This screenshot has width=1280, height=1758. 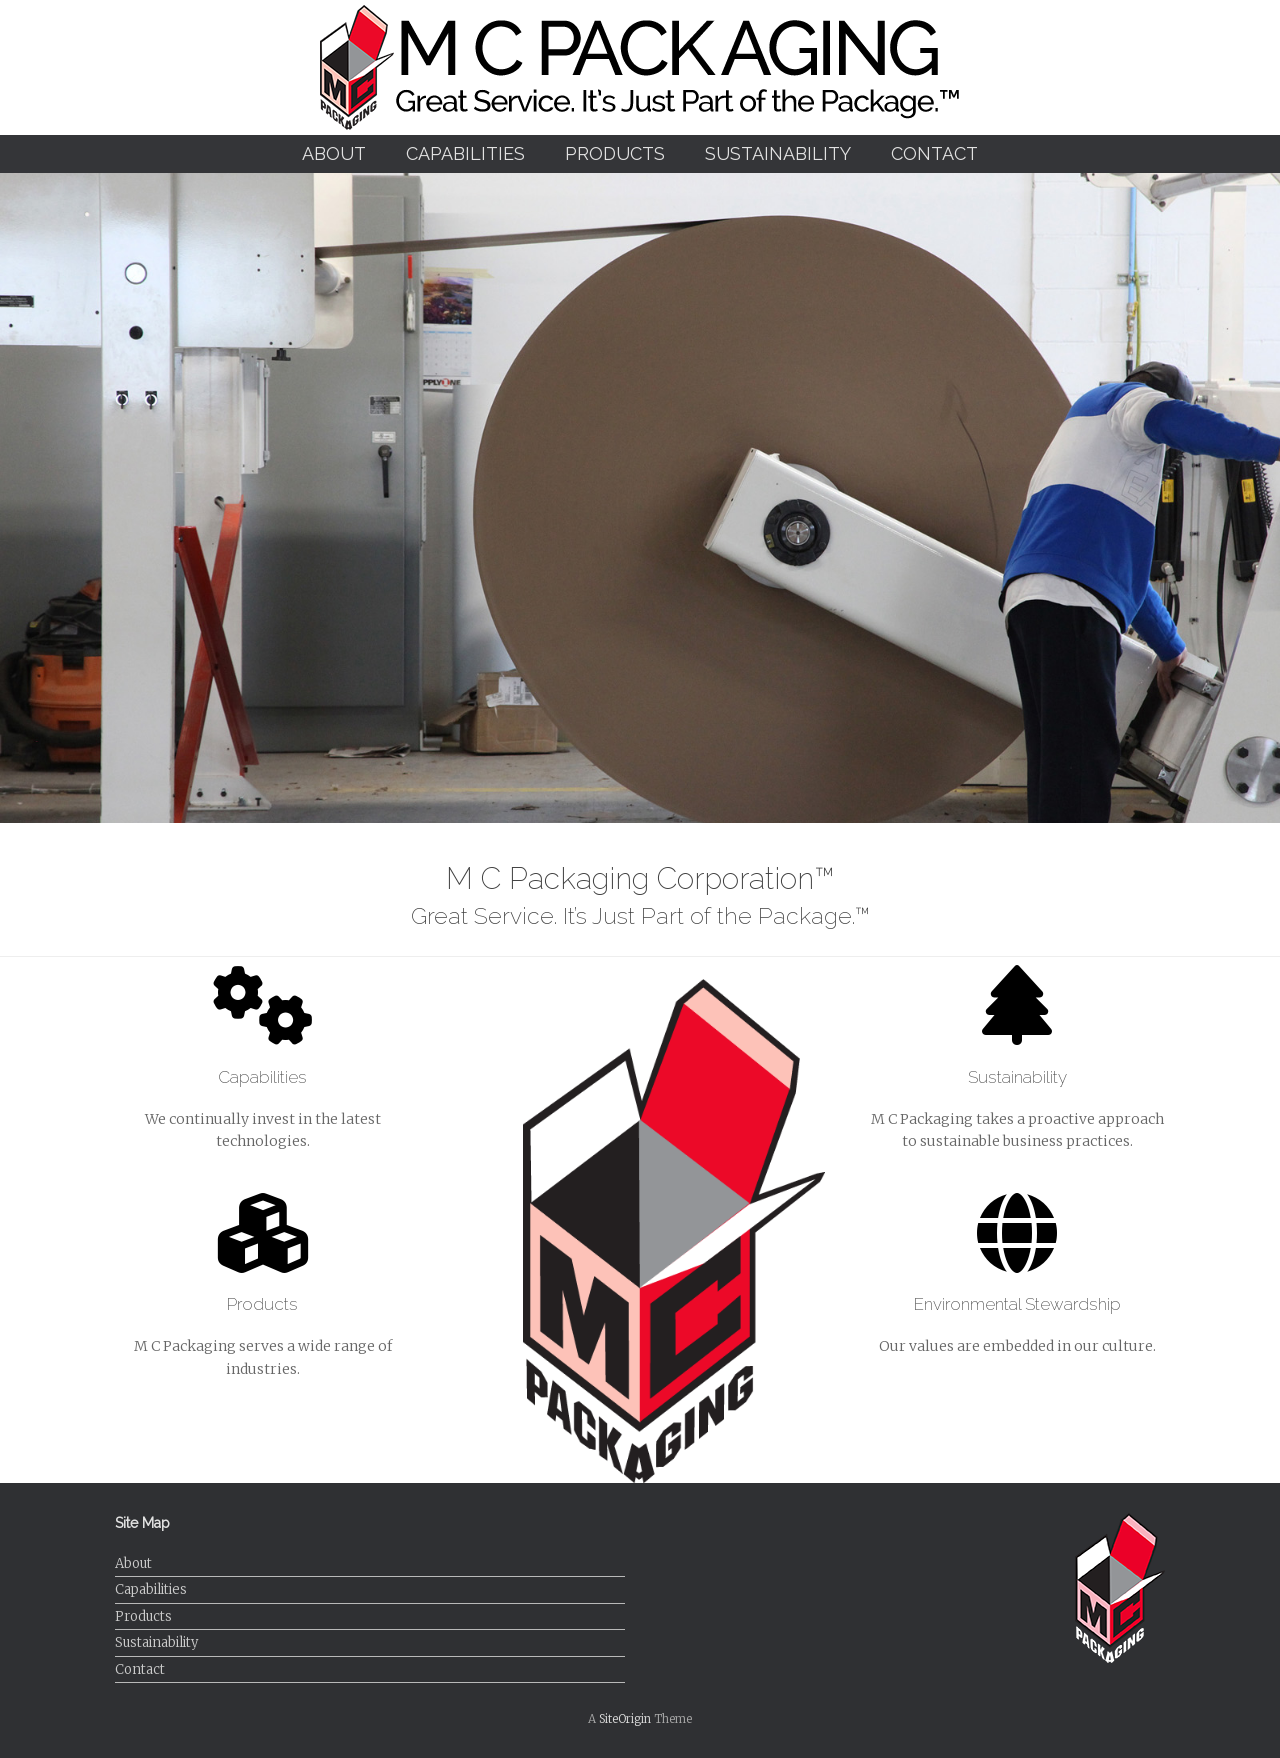 I want to click on Contact, so click(x=934, y=153).